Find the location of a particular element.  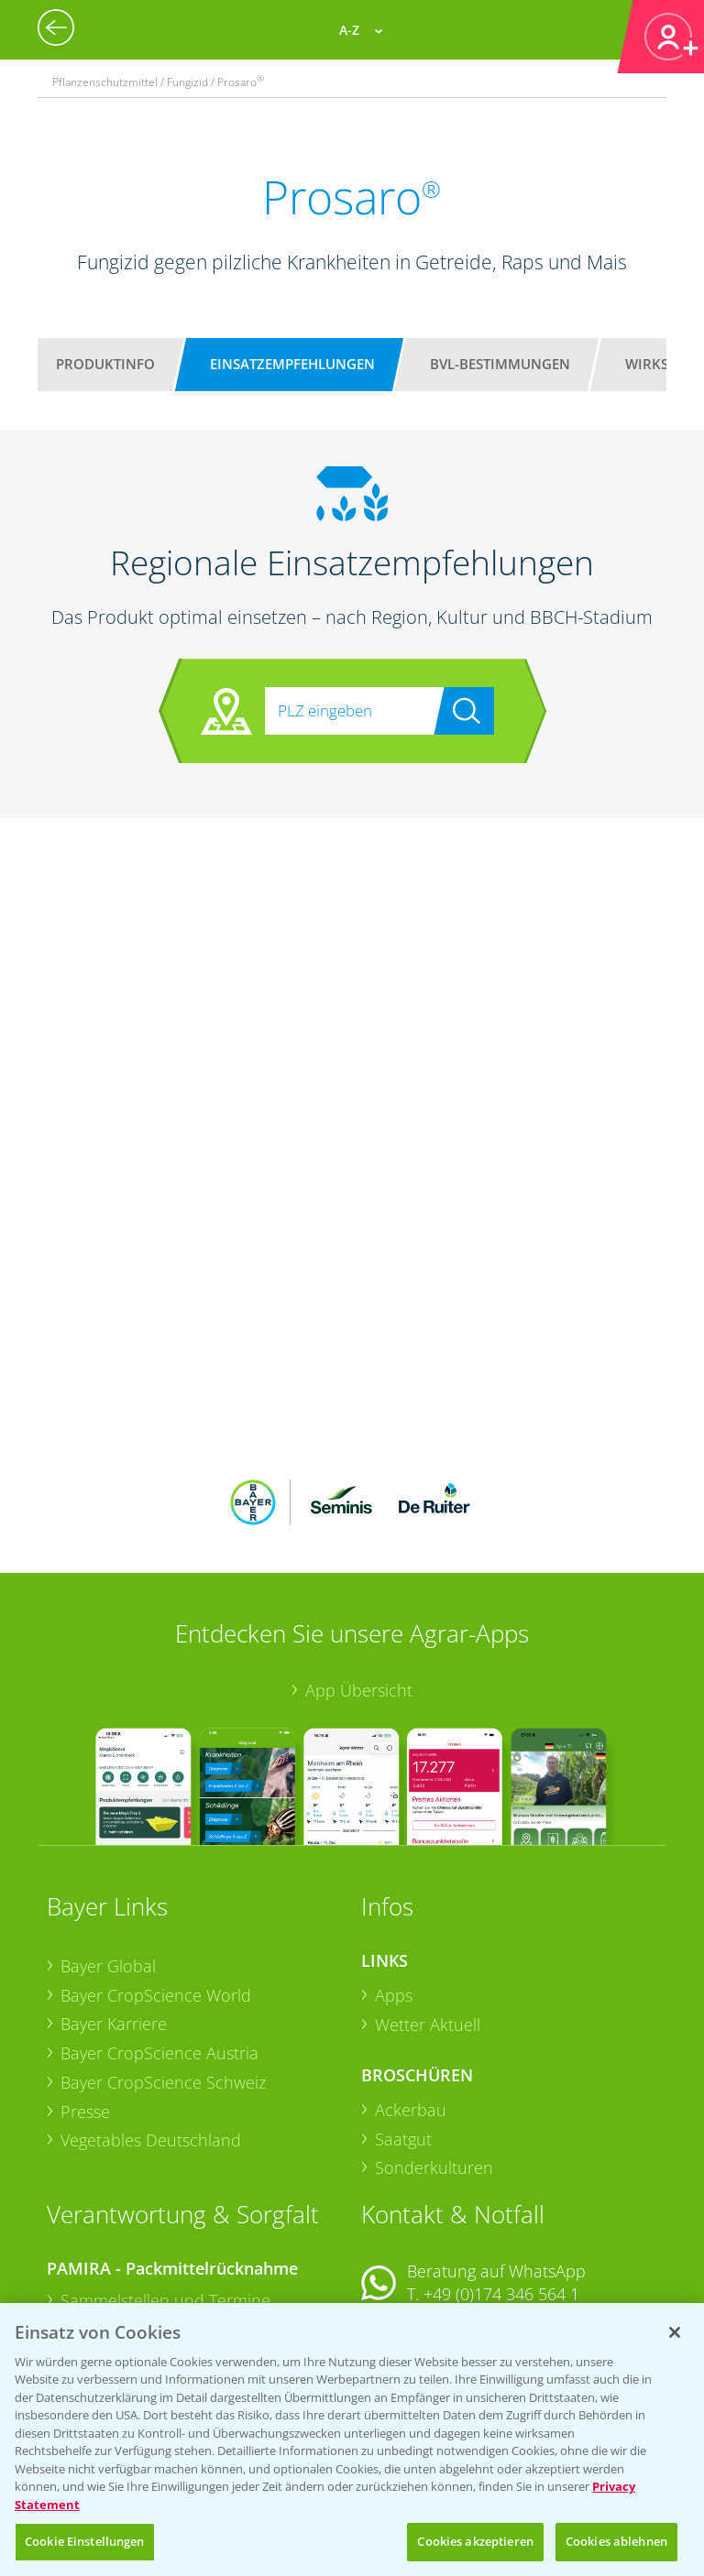

Sammelstellen und Termine is located at coordinates (165, 2179).